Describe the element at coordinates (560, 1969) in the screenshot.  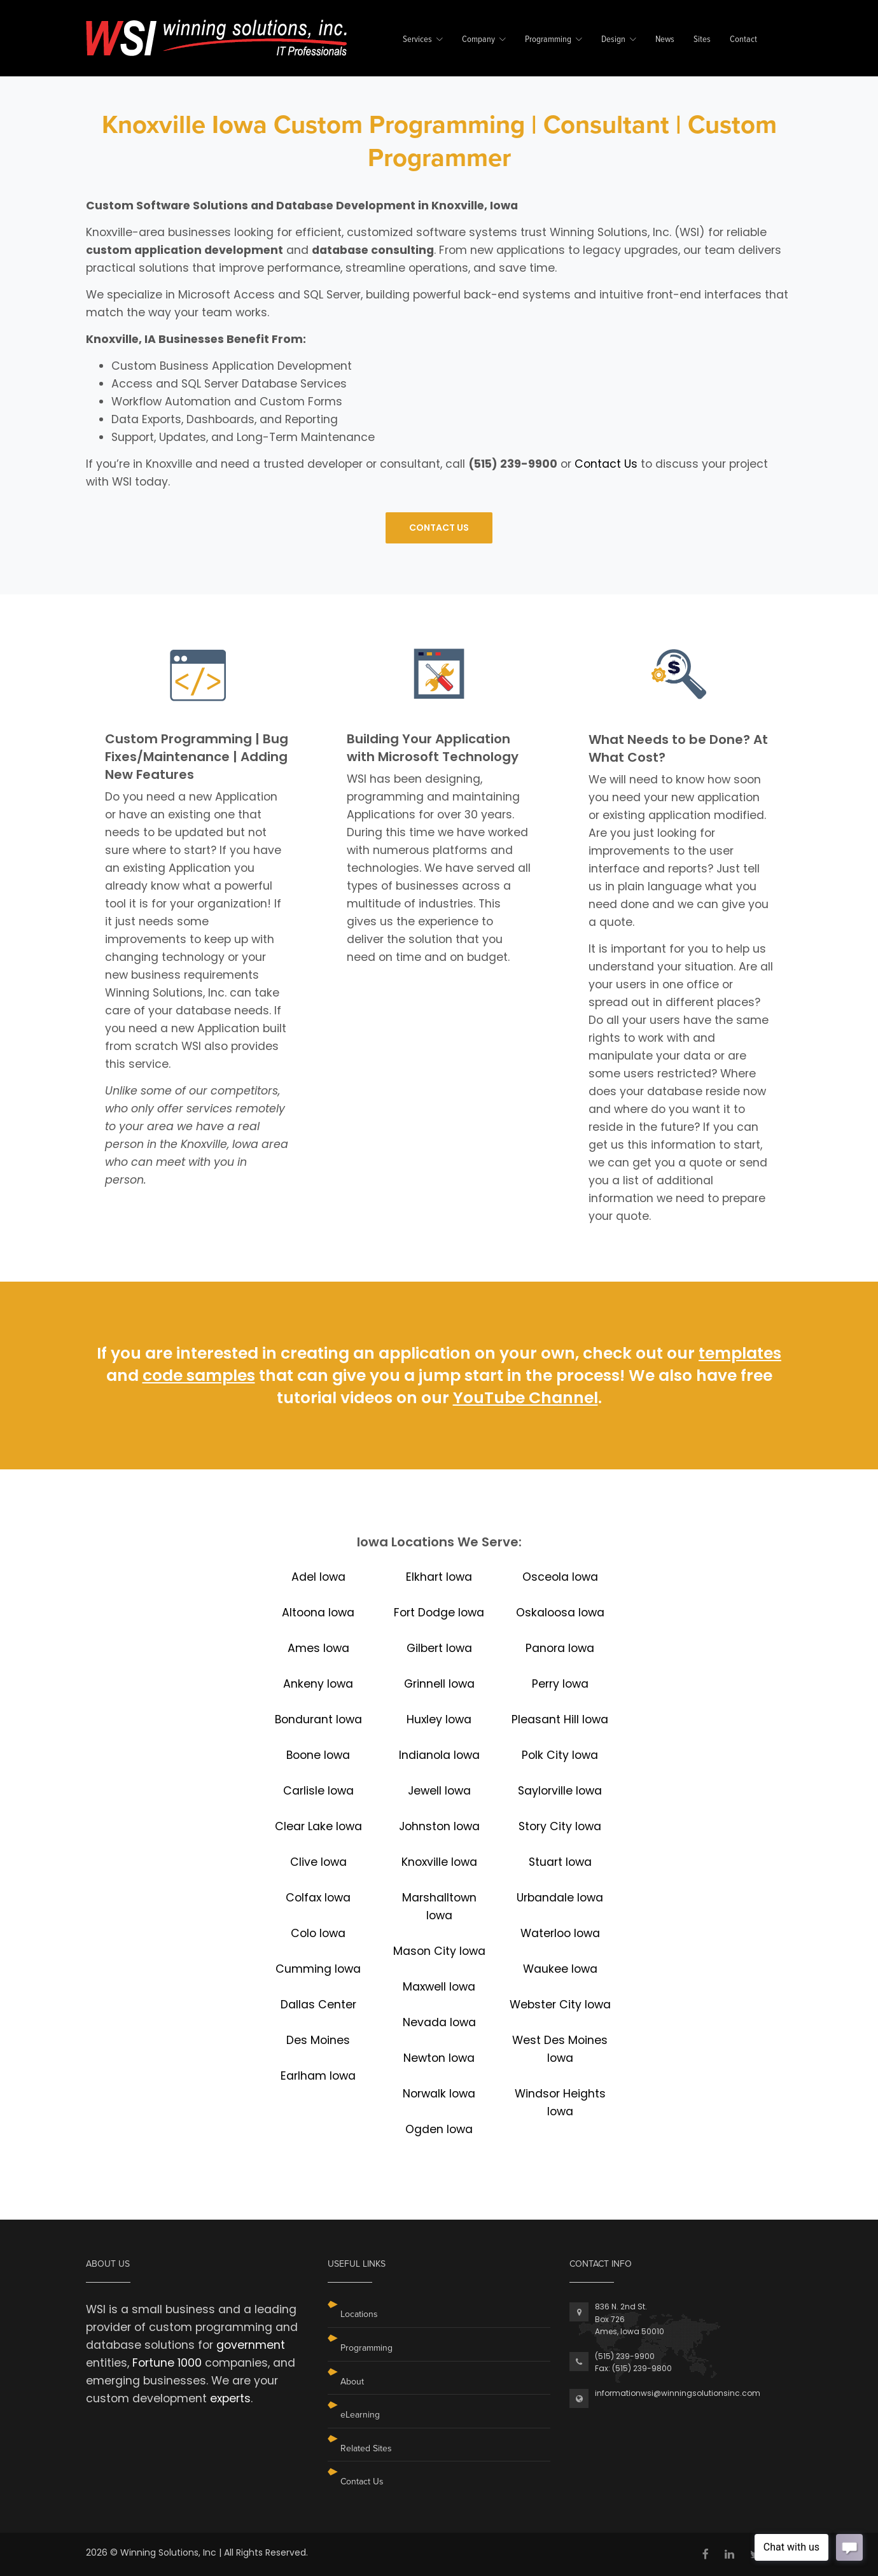
I see `Waukee Iowa` at that location.